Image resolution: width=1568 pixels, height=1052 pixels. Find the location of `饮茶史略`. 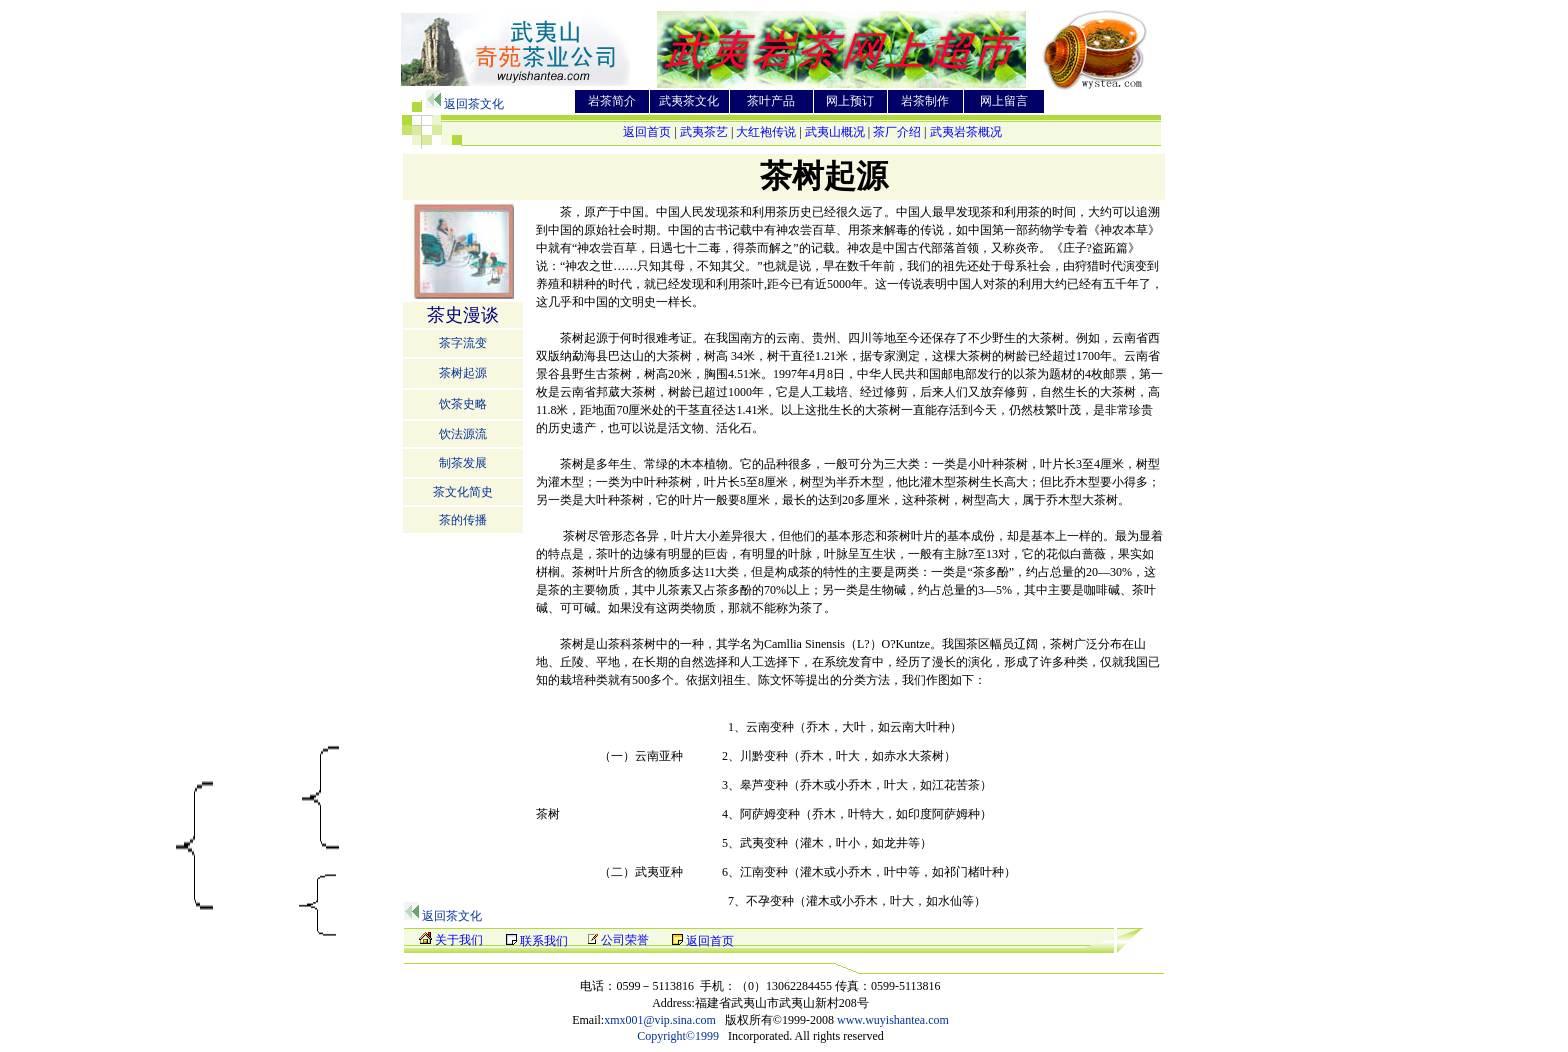

饮茶史略 is located at coordinates (463, 404).